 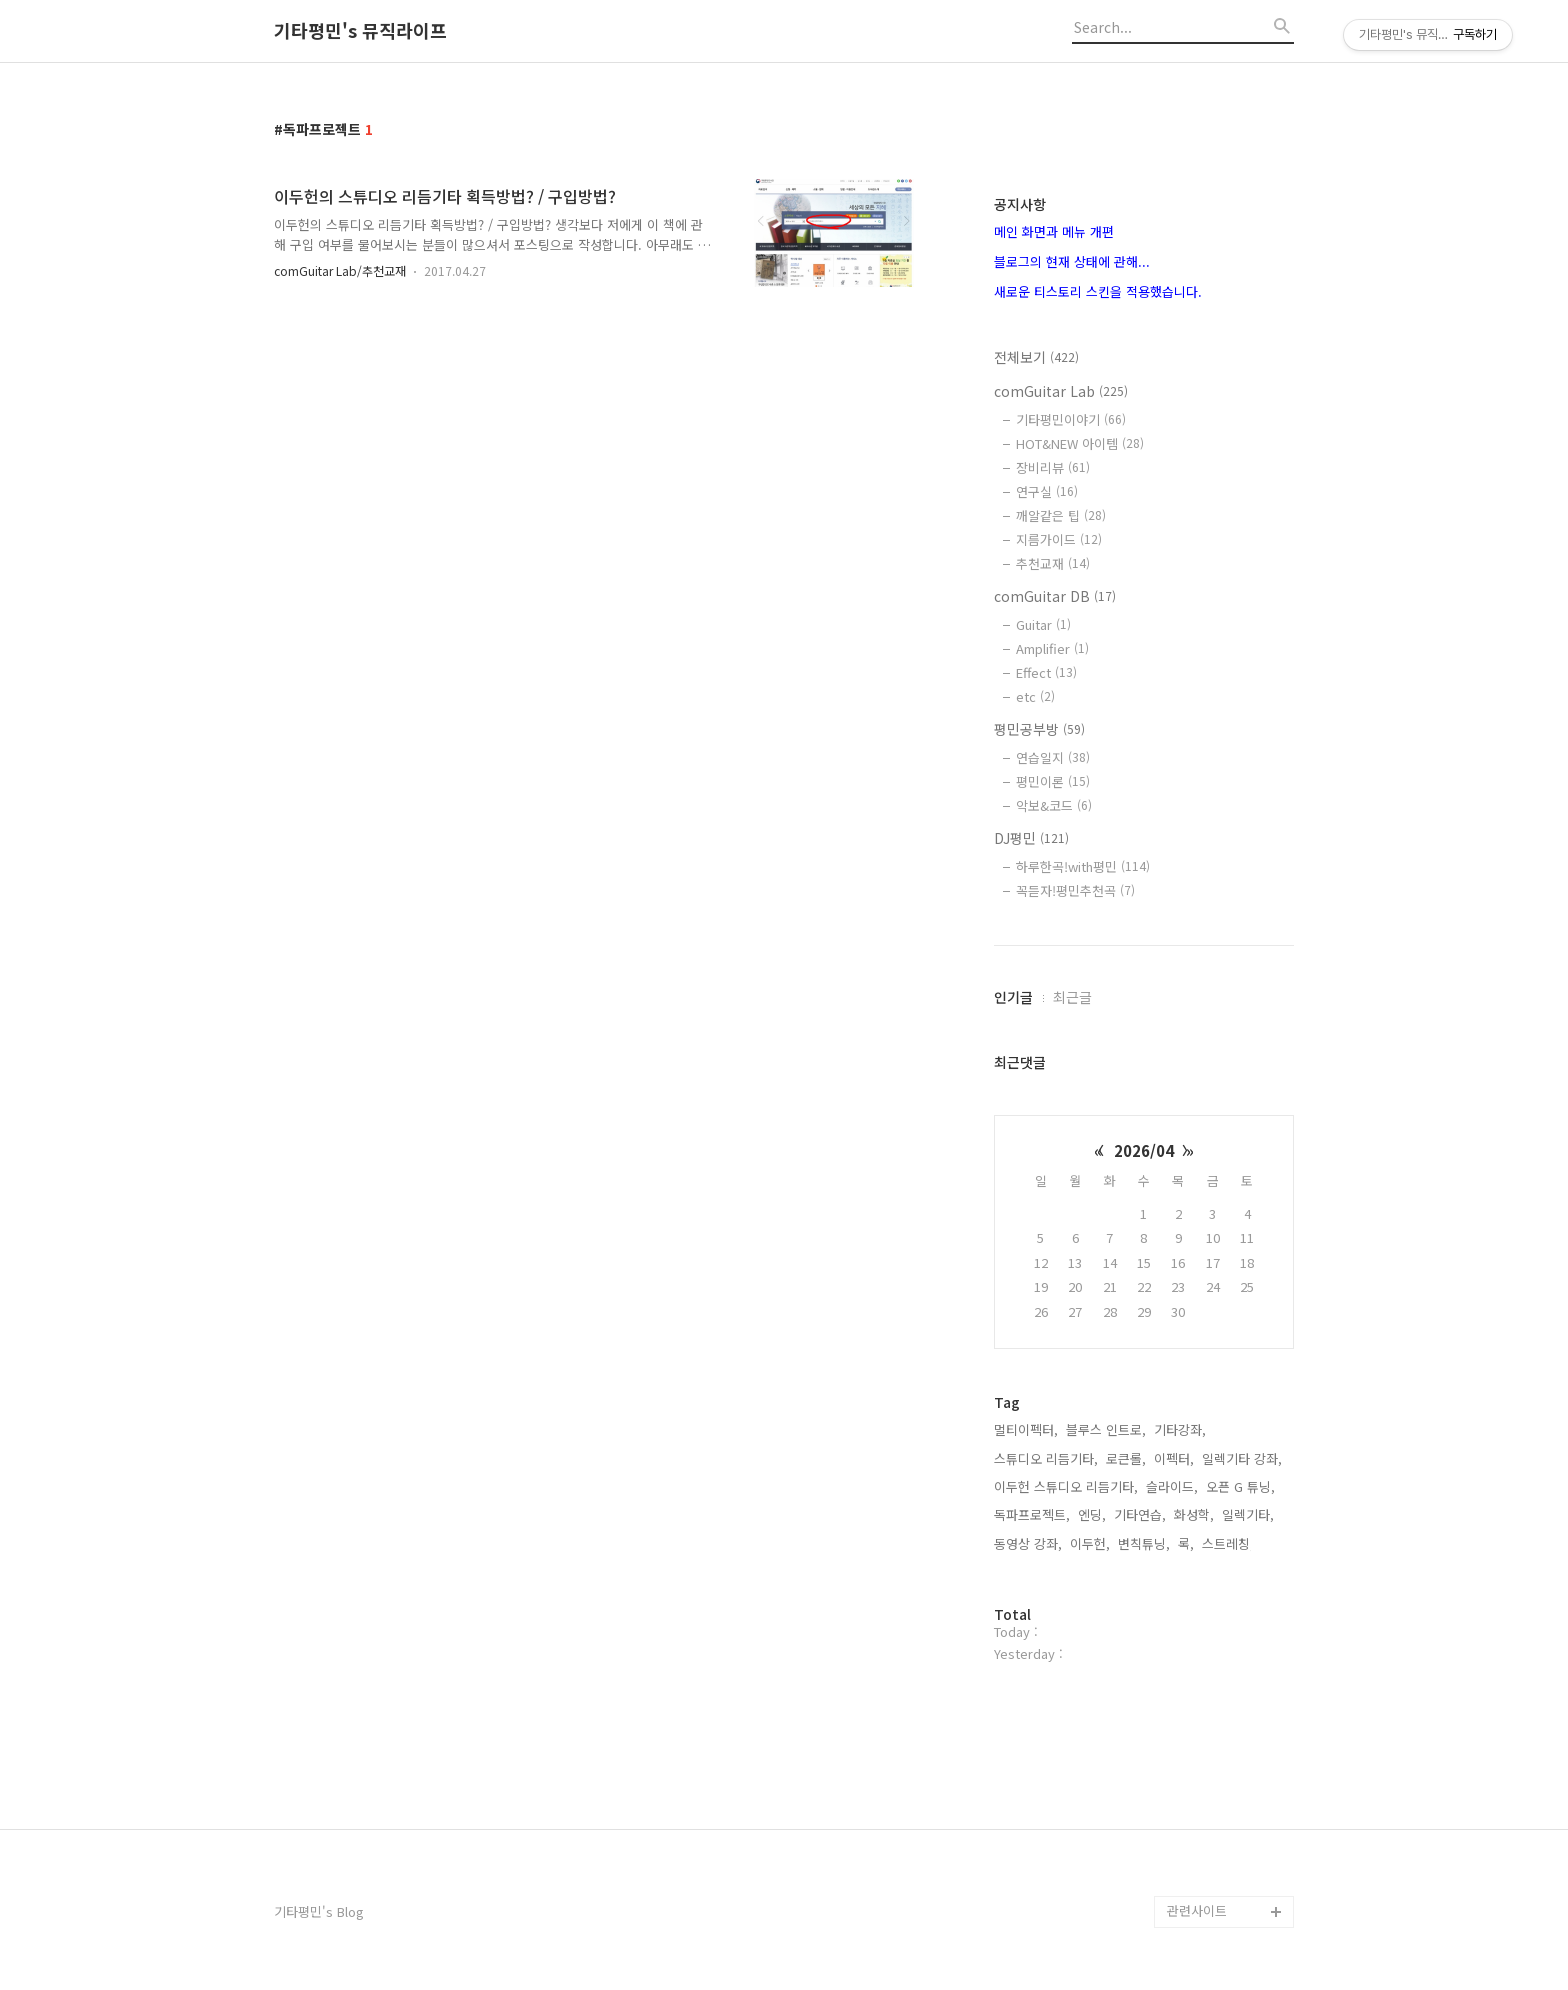 I want to click on 변칙튜닝,, so click(x=1144, y=1543).